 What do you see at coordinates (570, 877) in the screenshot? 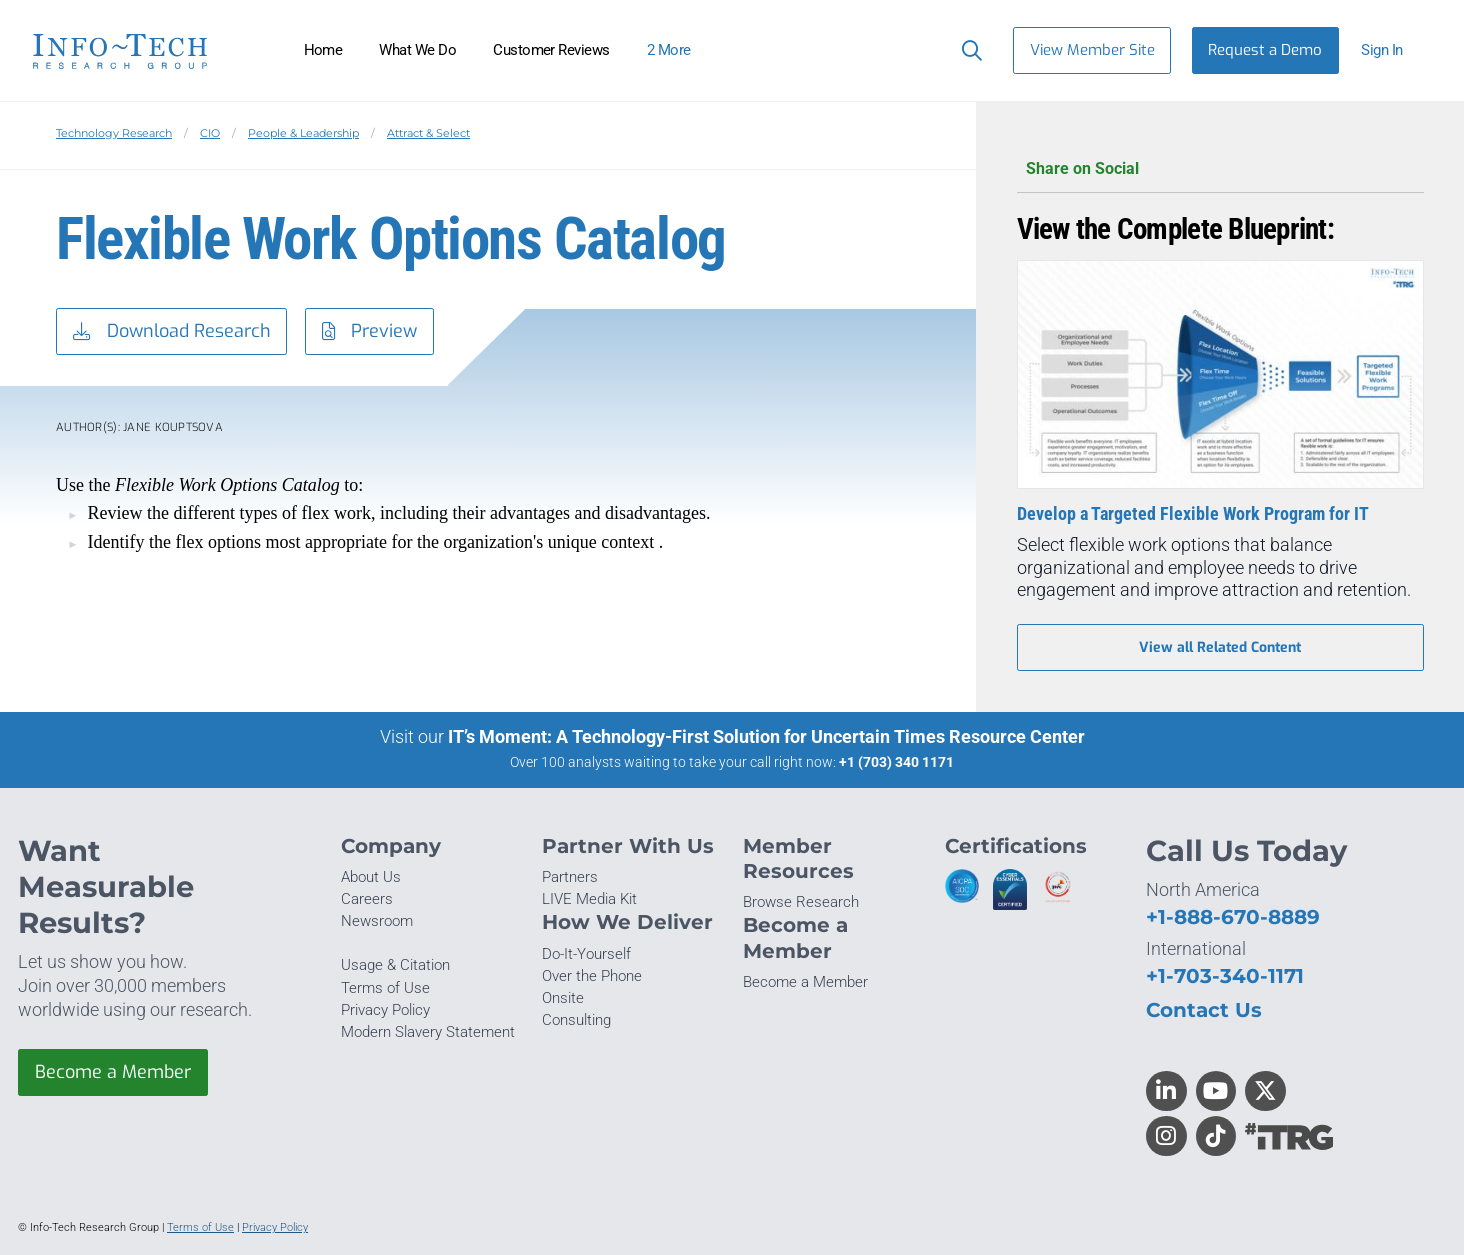
I see `Partners` at bounding box center [570, 877].